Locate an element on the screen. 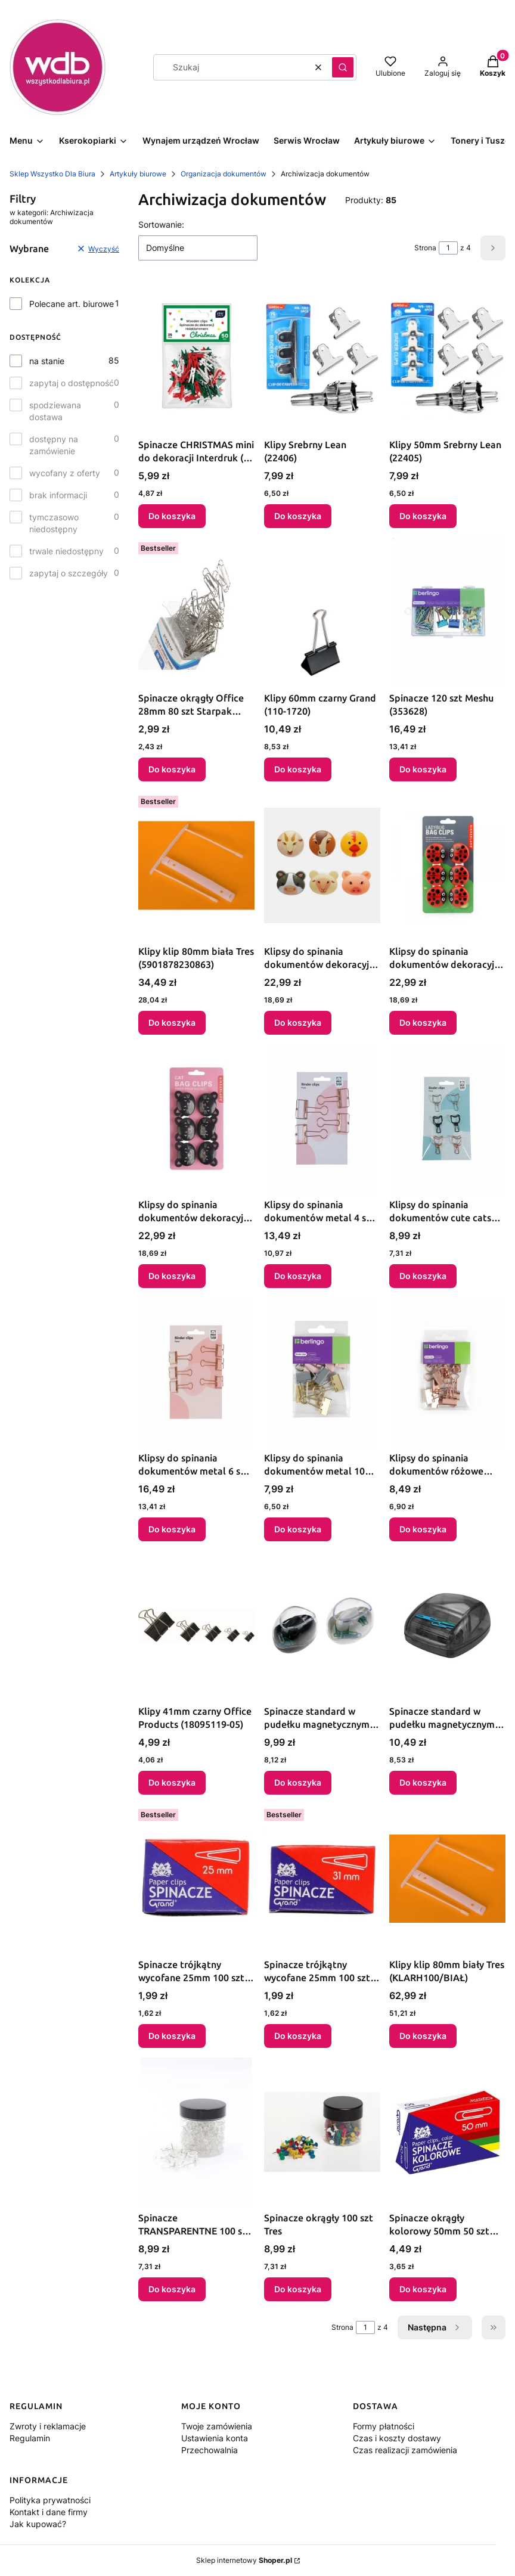  [Przejdź do produktu Spinacze 120 szt Meshu (353628).] is located at coordinates (447, 612).